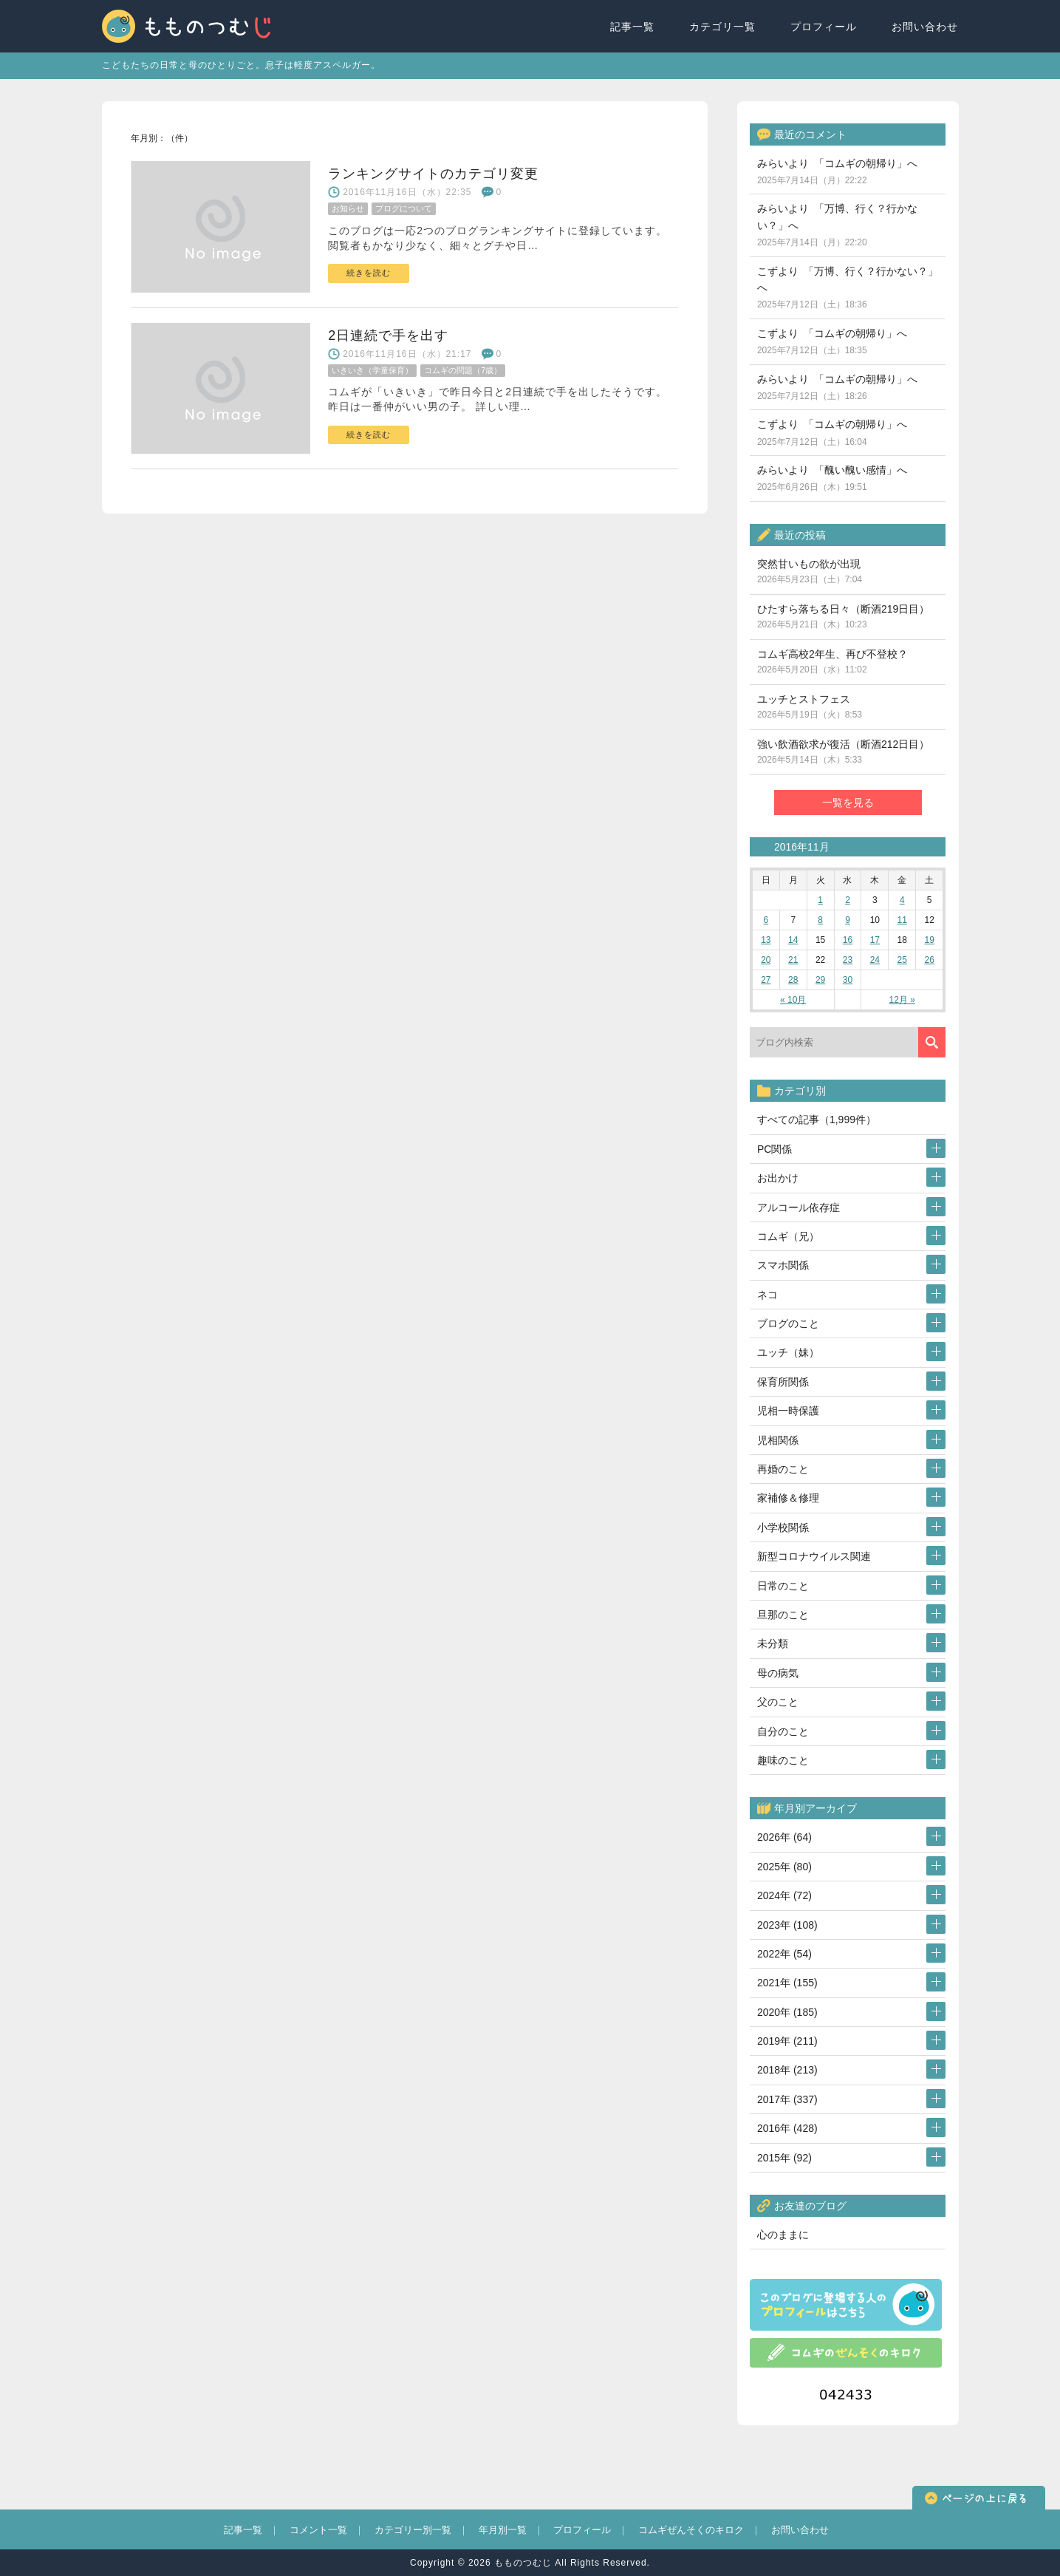  I want to click on 記事一覧, so click(633, 27).